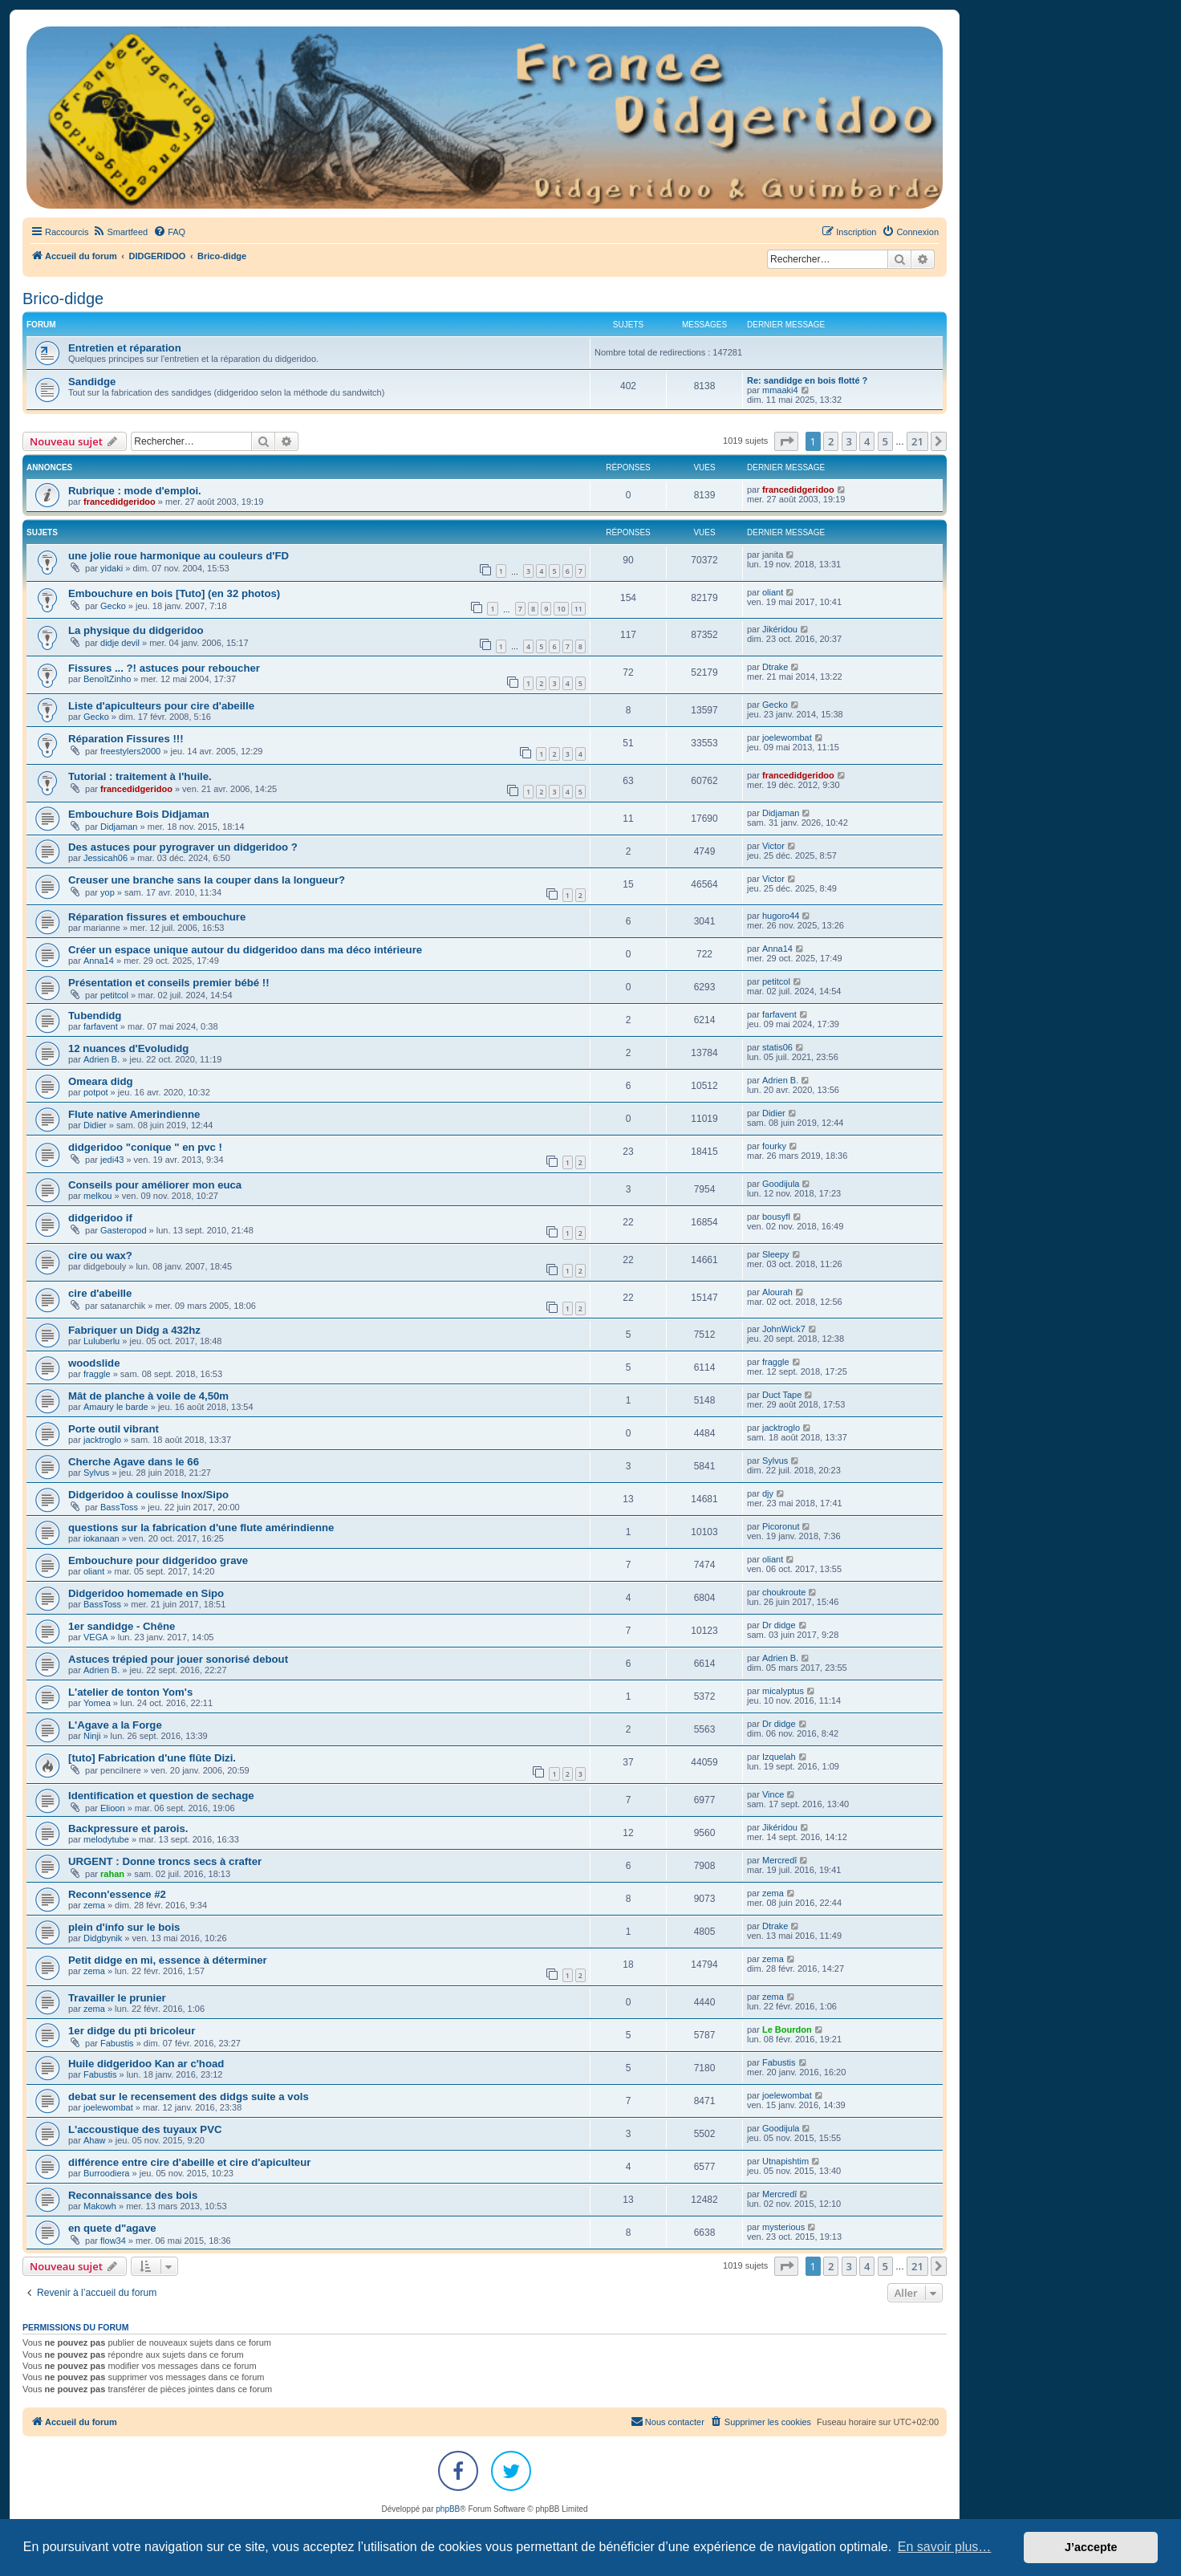 This screenshot has width=1181, height=2576. Describe the element at coordinates (133, 1462) in the screenshot. I see `Cherche Agave dans le 66` at that location.